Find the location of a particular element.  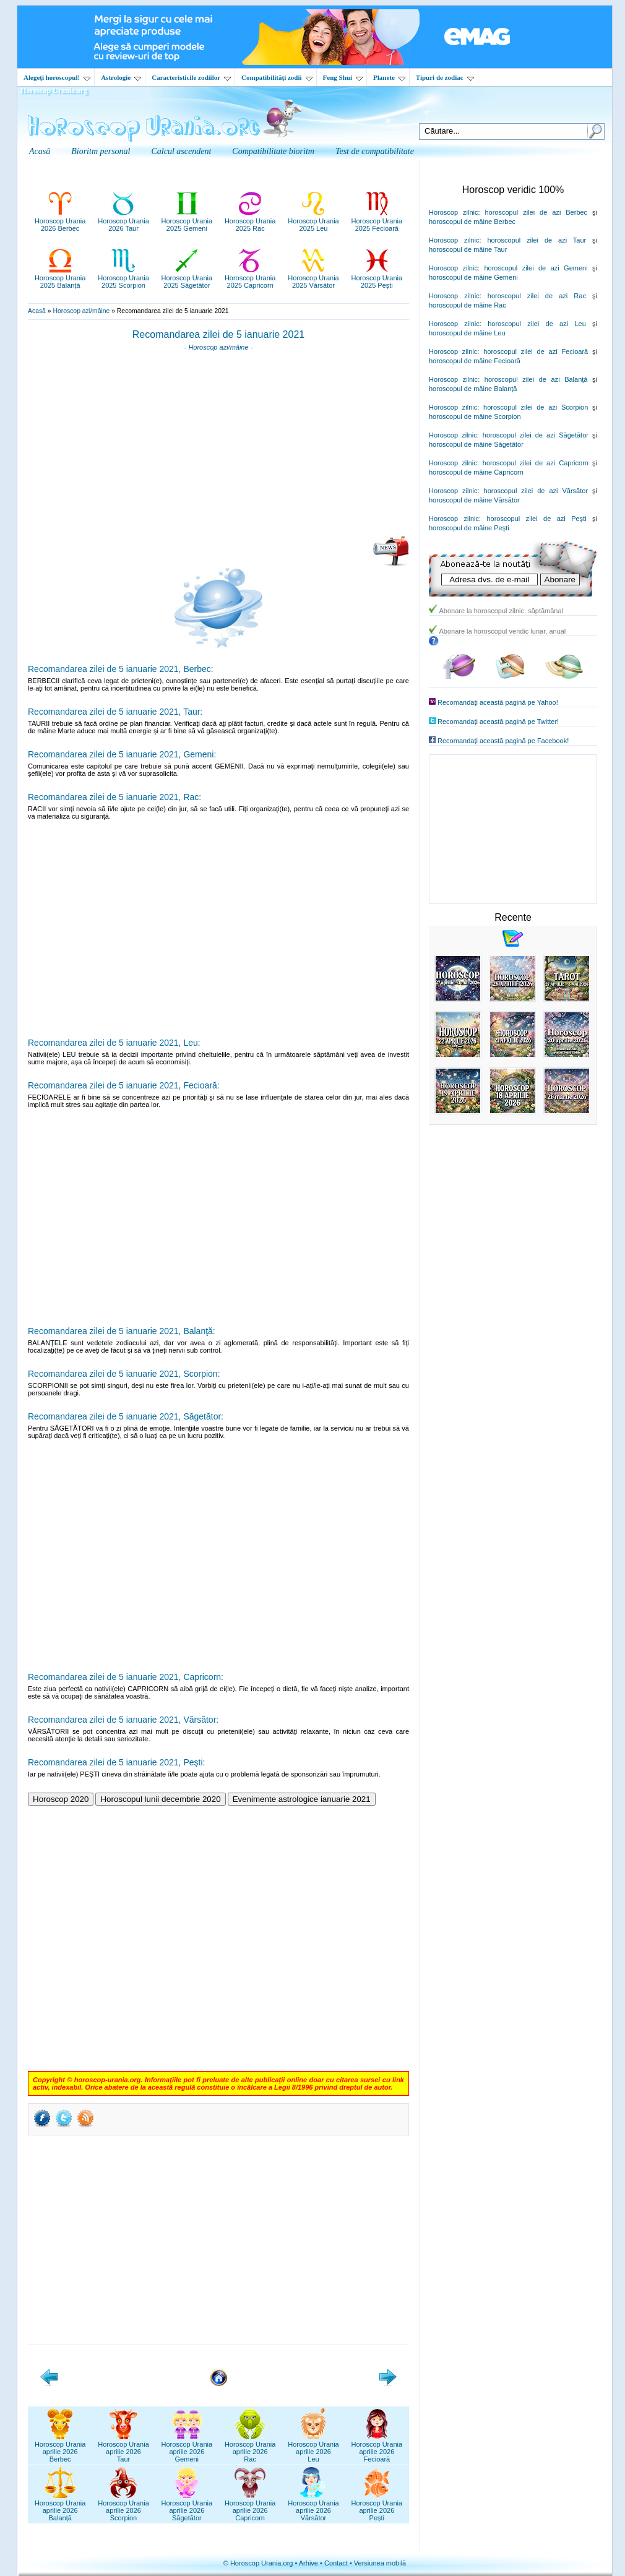

horoscopul zilei de azi Balanţă is located at coordinates (536, 379).